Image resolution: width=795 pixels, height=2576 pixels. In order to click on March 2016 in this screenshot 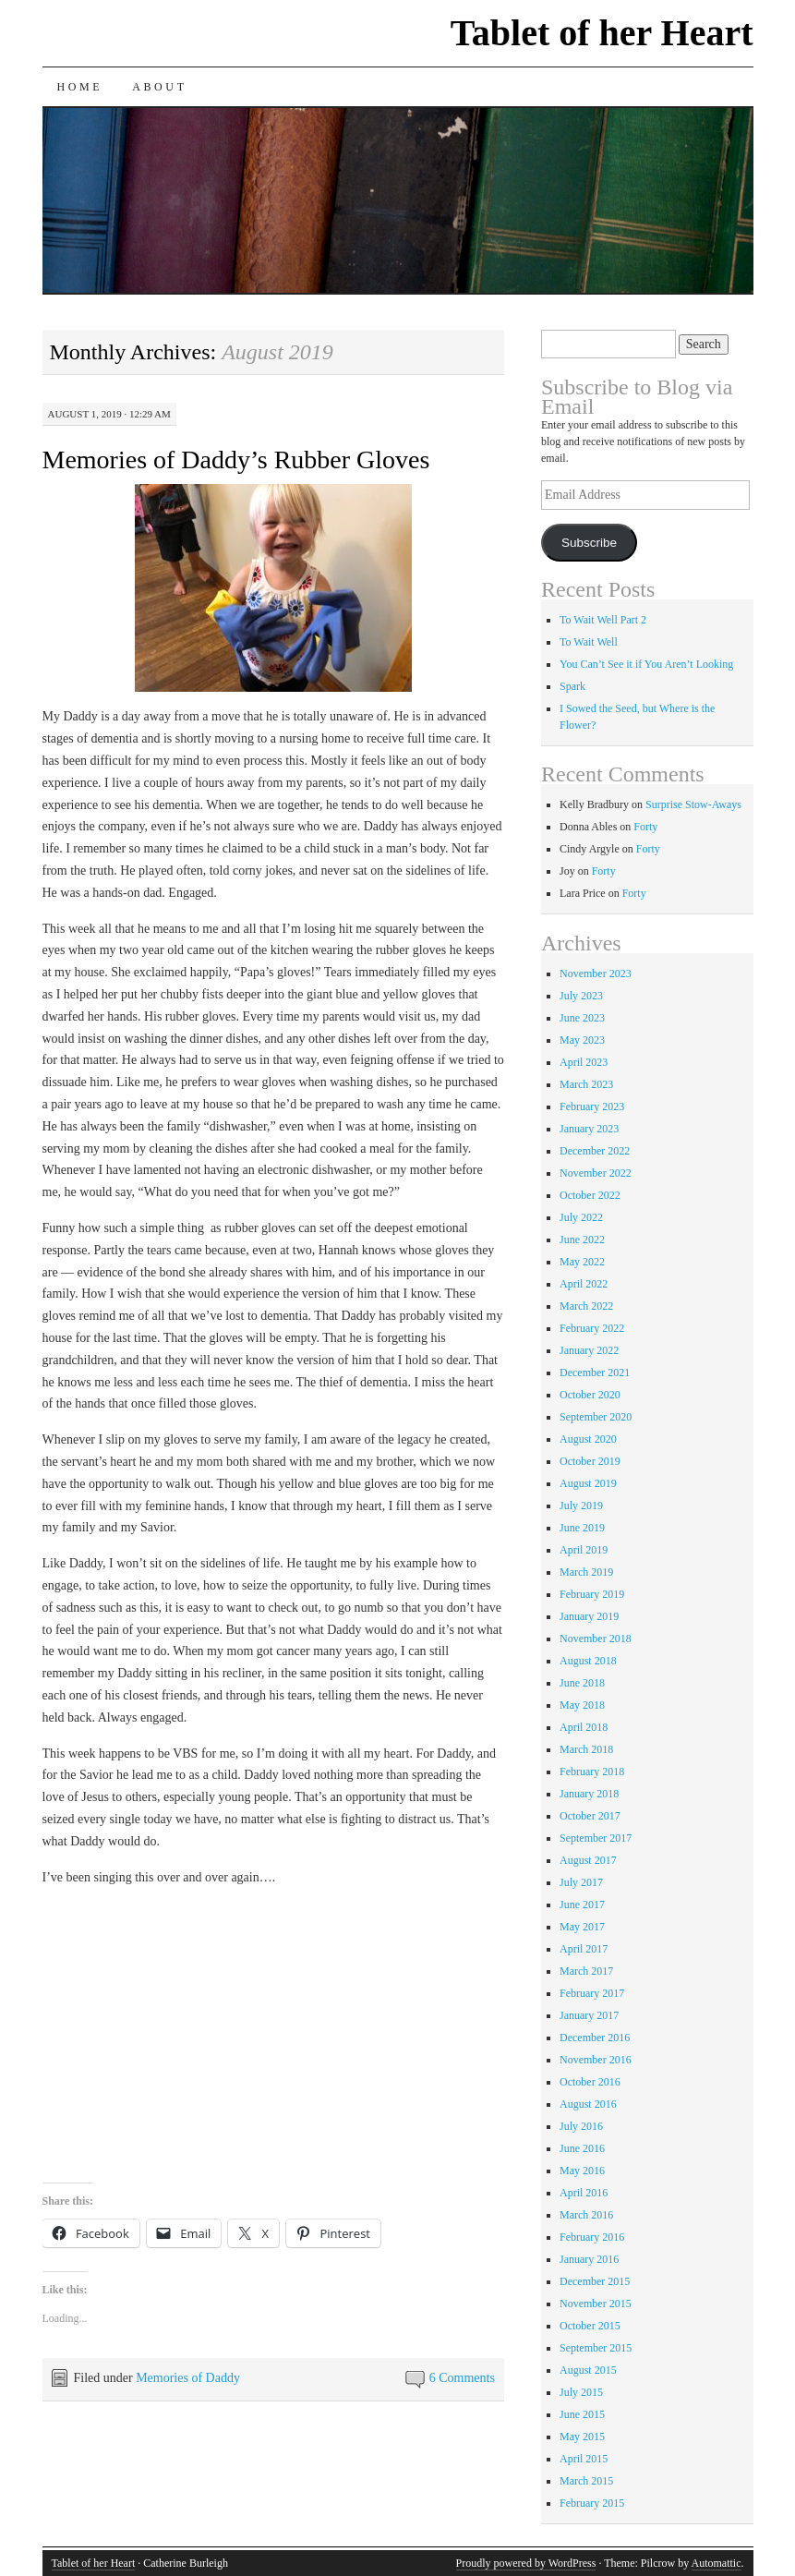, I will do `click(586, 2214)`.